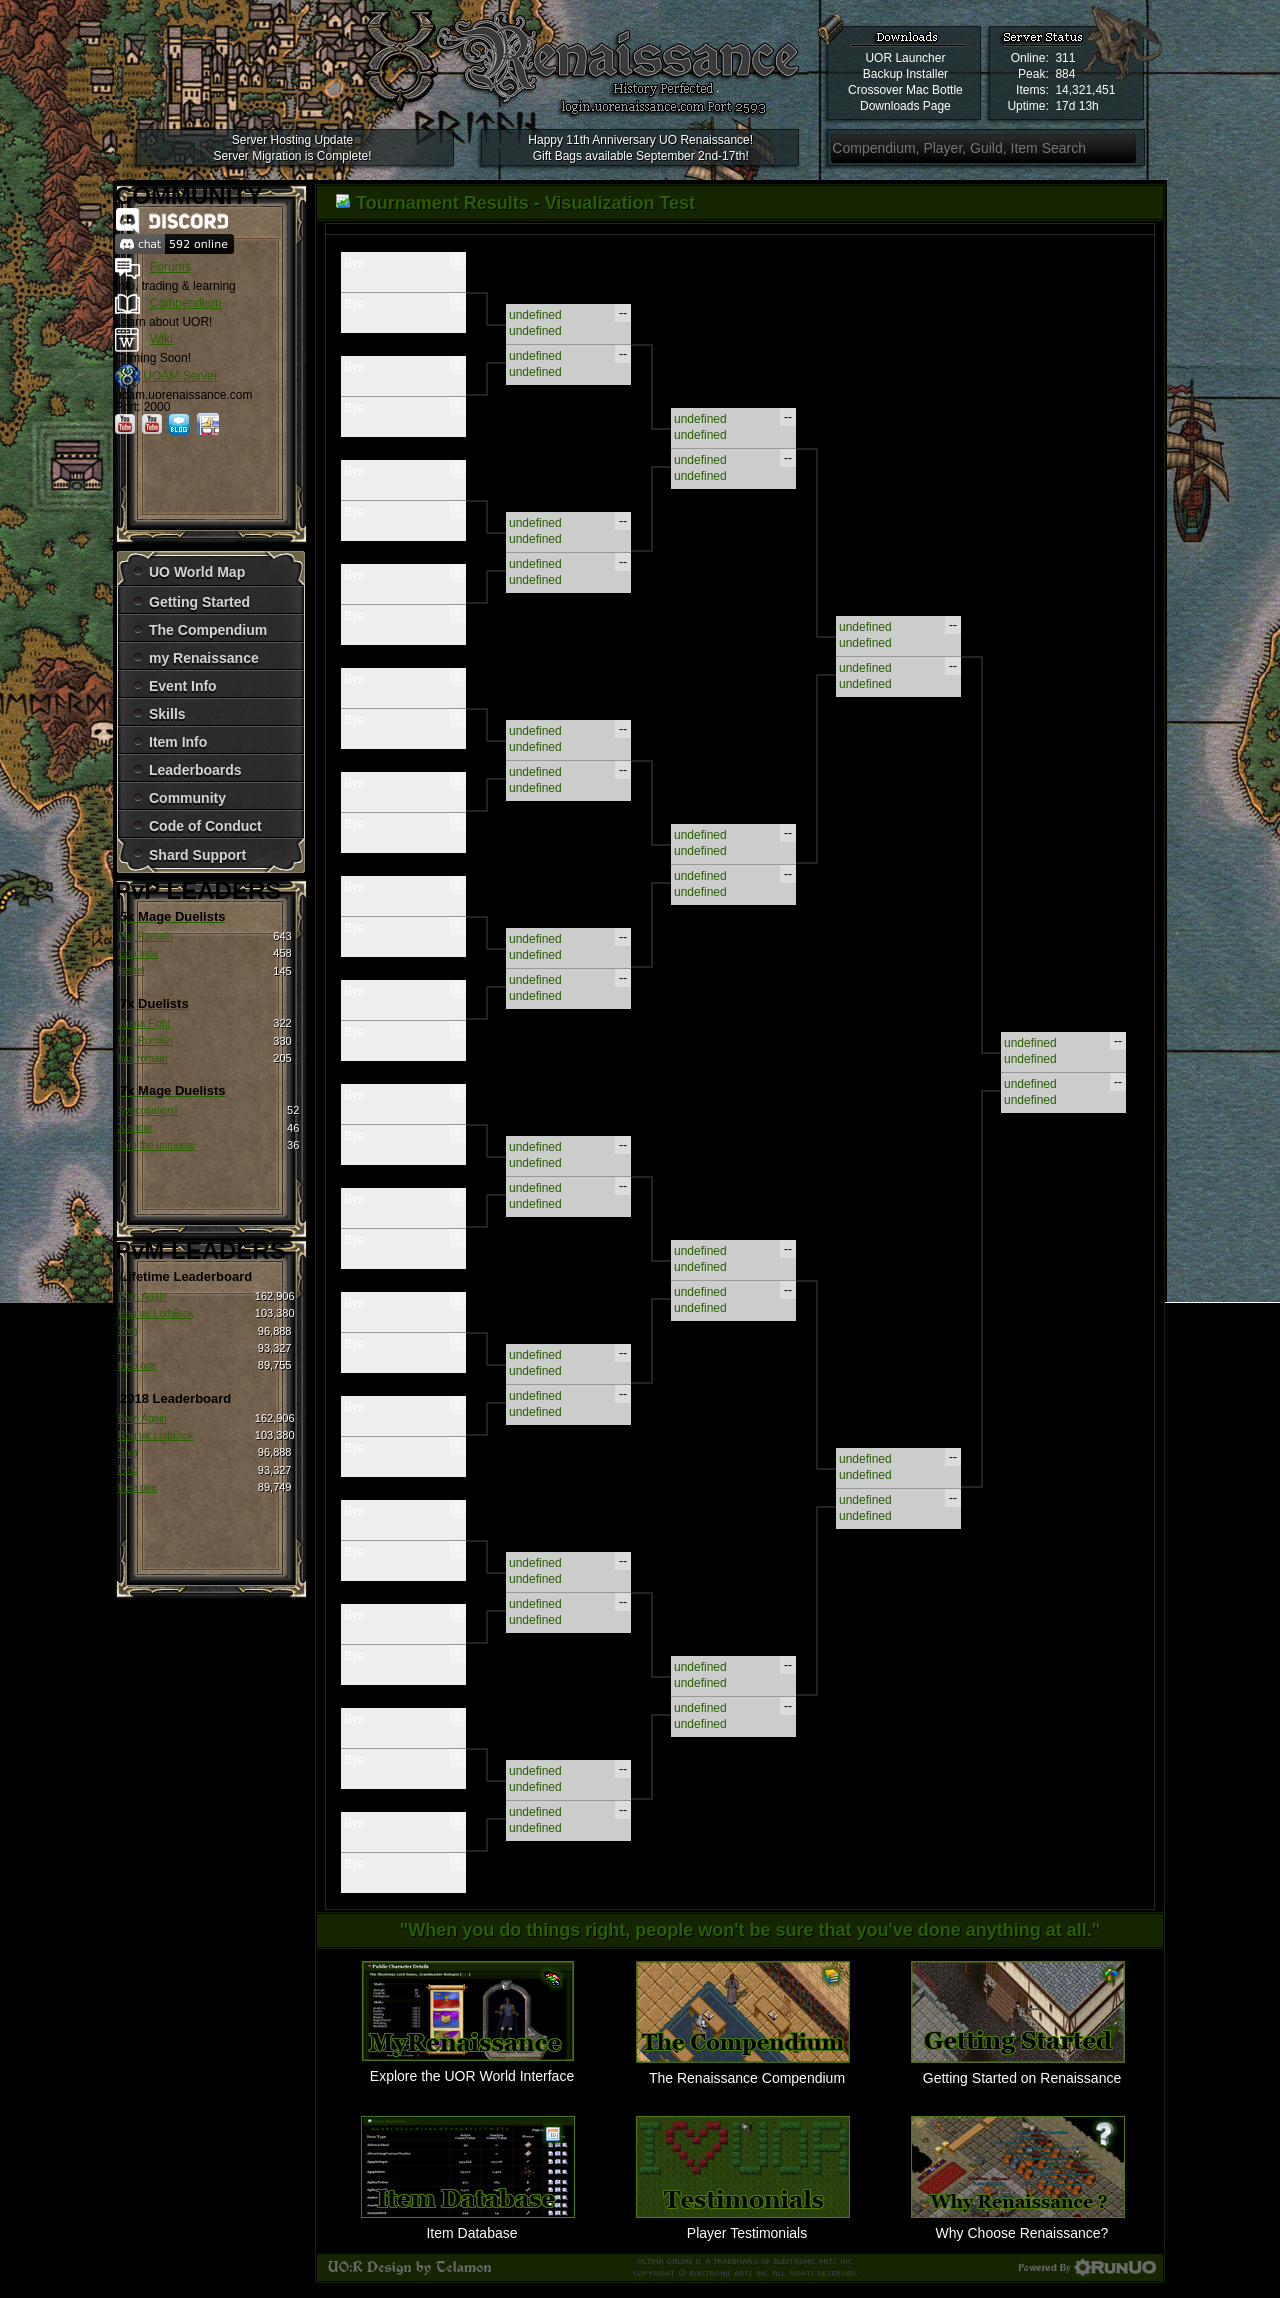  What do you see at coordinates (1076, 106) in the screenshot?
I see `17d 13h` at bounding box center [1076, 106].